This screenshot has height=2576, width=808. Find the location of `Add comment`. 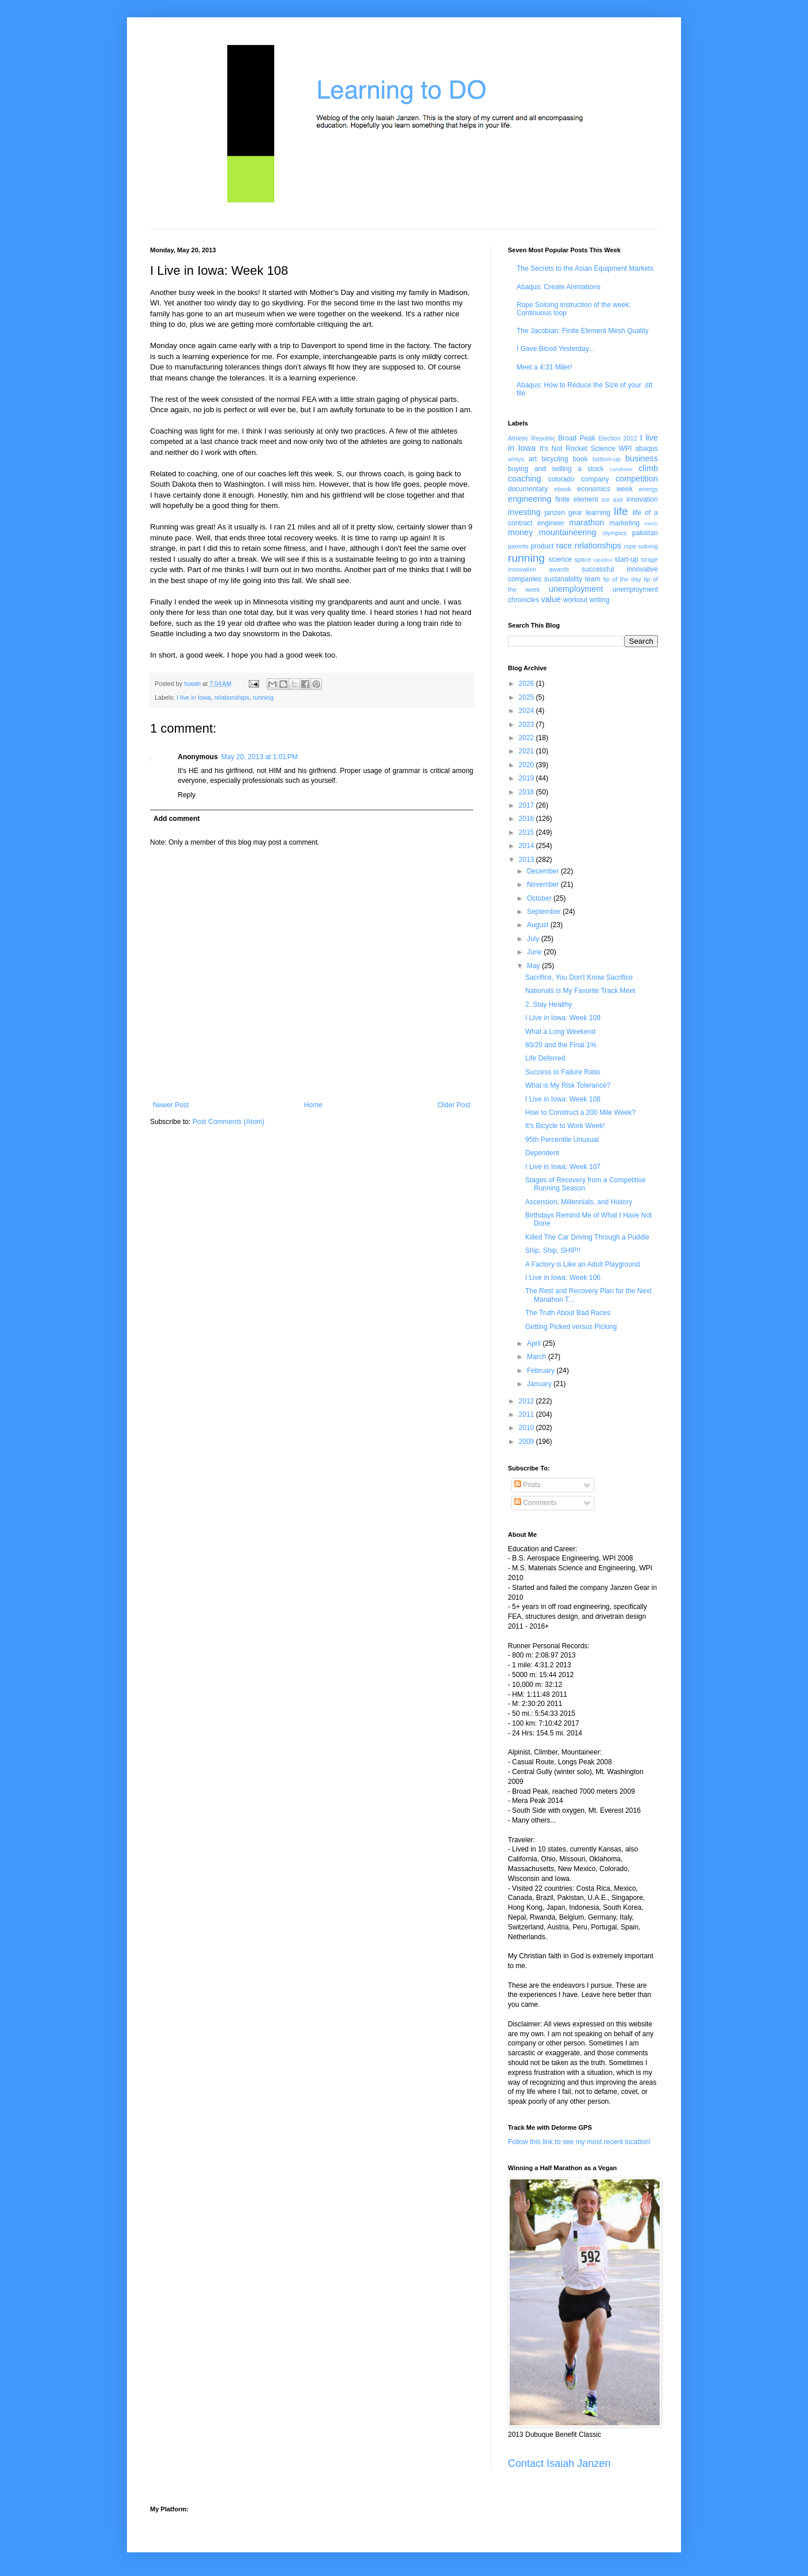

Add comment is located at coordinates (177, 819).